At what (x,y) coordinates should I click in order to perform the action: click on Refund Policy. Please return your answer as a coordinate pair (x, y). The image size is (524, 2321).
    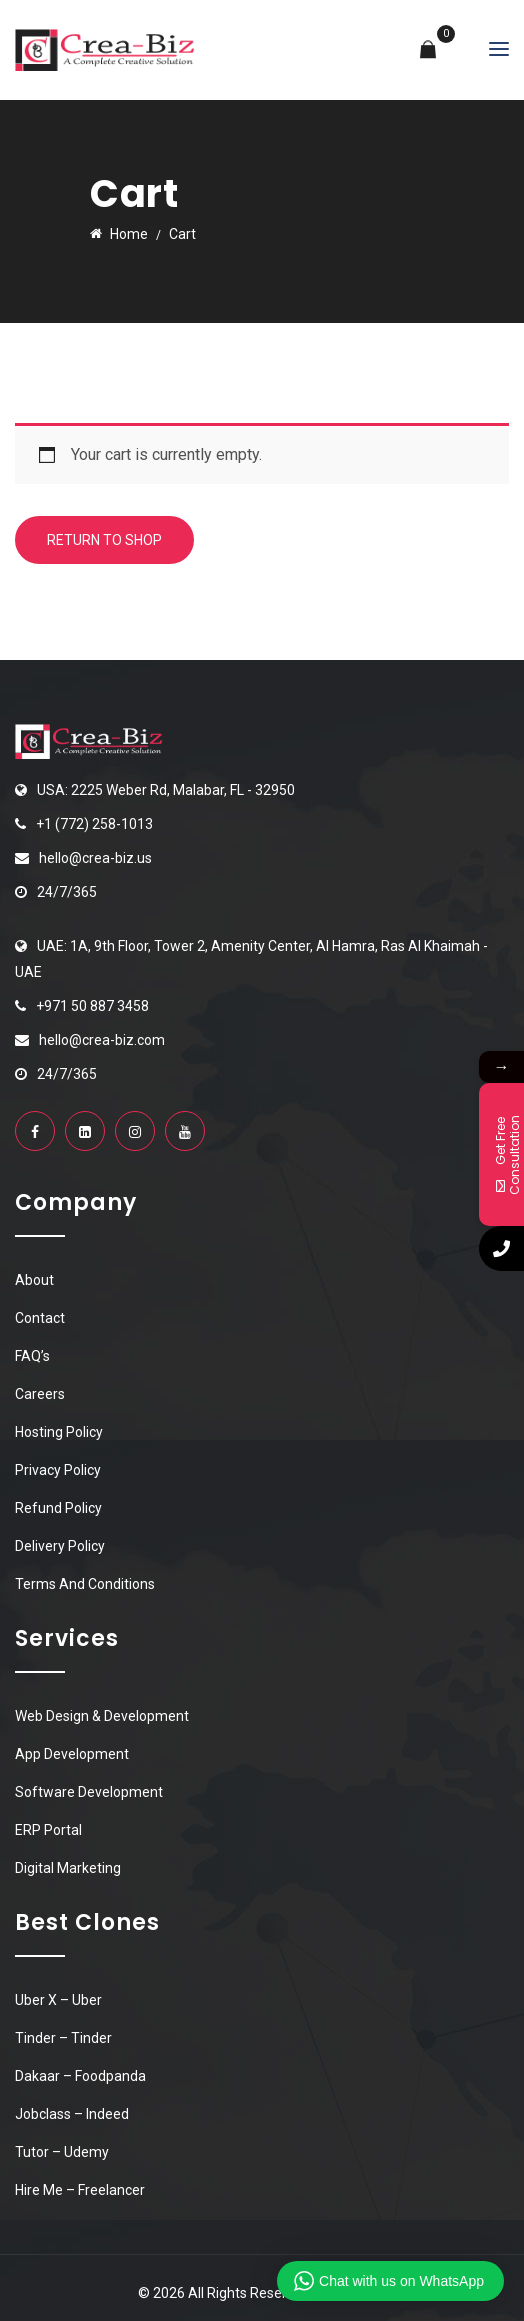
    Looking at the image, I should click on (58, 1508).